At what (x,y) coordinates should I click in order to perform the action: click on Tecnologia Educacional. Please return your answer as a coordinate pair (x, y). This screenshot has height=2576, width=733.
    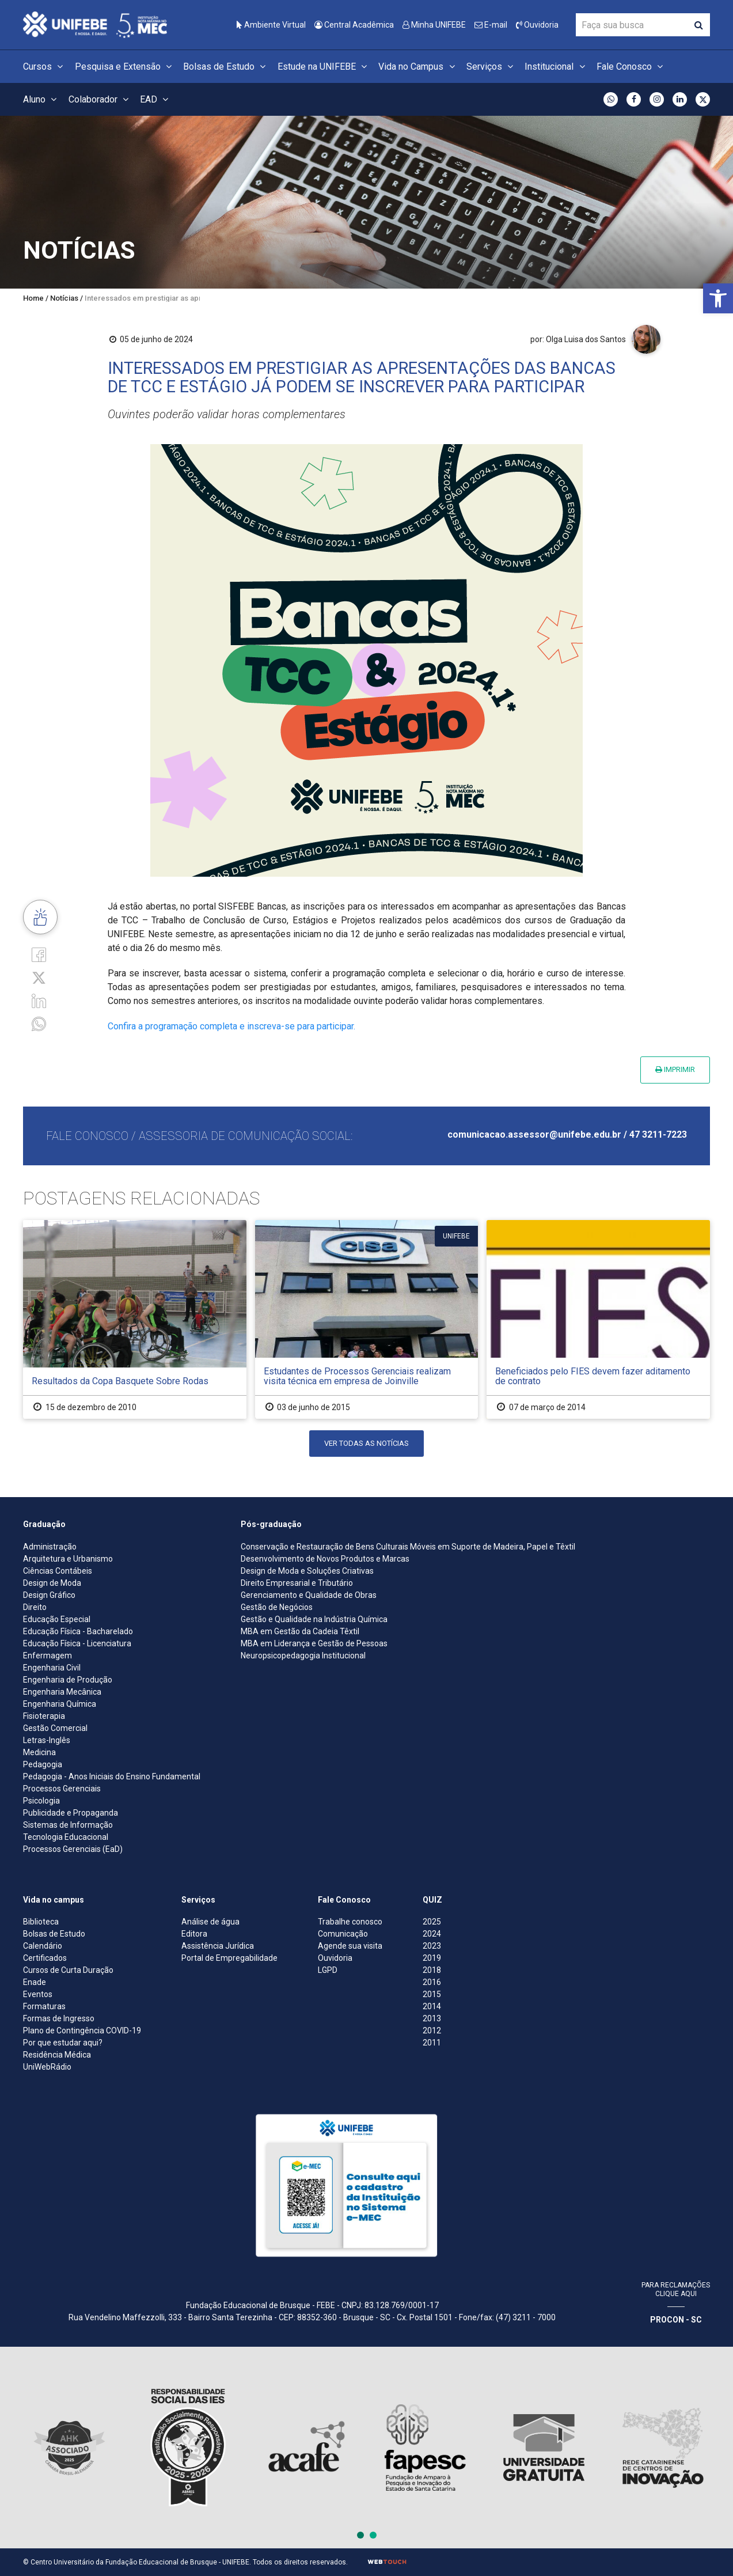
    Looking at the image, I should click on (65, 1837).